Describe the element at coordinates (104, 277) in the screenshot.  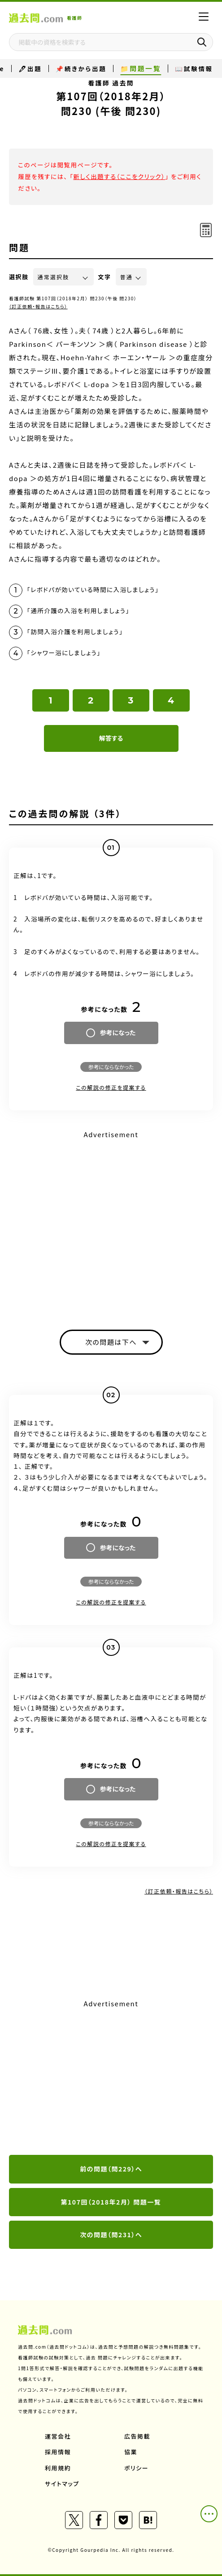
I see `文字` at that location.